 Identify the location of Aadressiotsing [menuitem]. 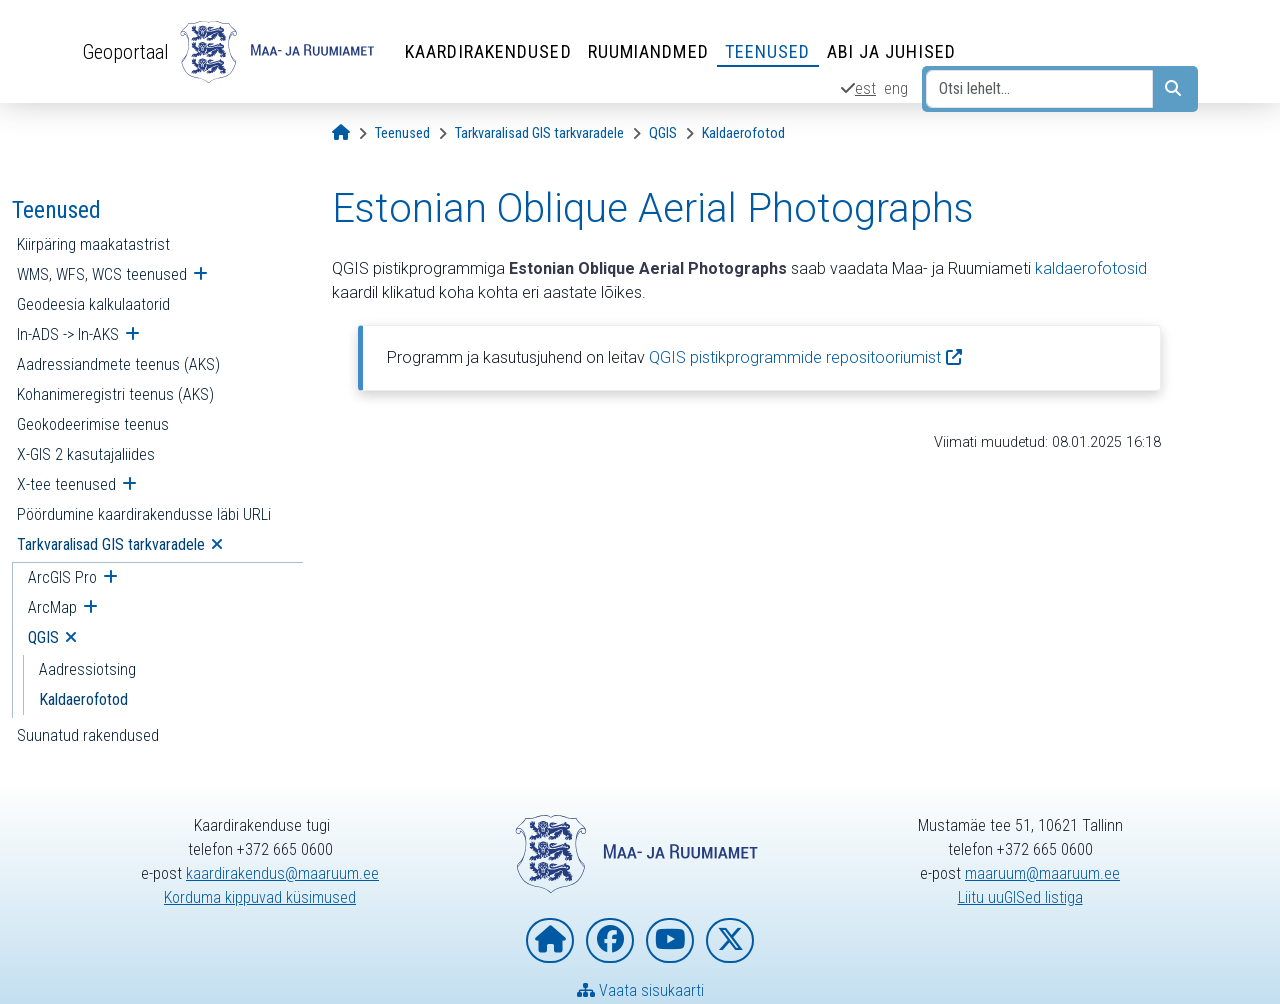
(87, 669).